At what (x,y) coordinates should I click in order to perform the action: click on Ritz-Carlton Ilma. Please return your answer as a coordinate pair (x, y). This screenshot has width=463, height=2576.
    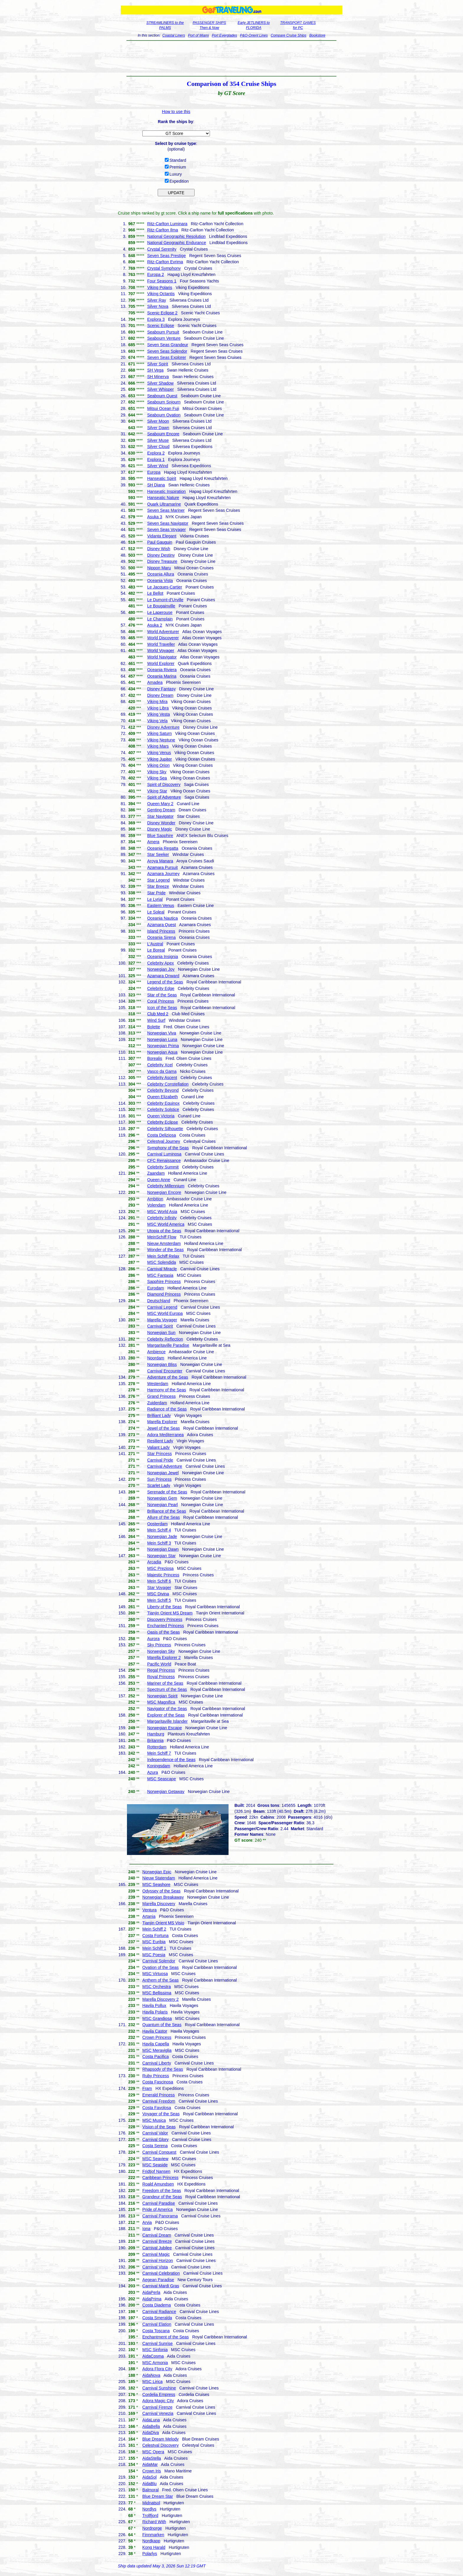
    Looking at the image, I should click on (162, 230).